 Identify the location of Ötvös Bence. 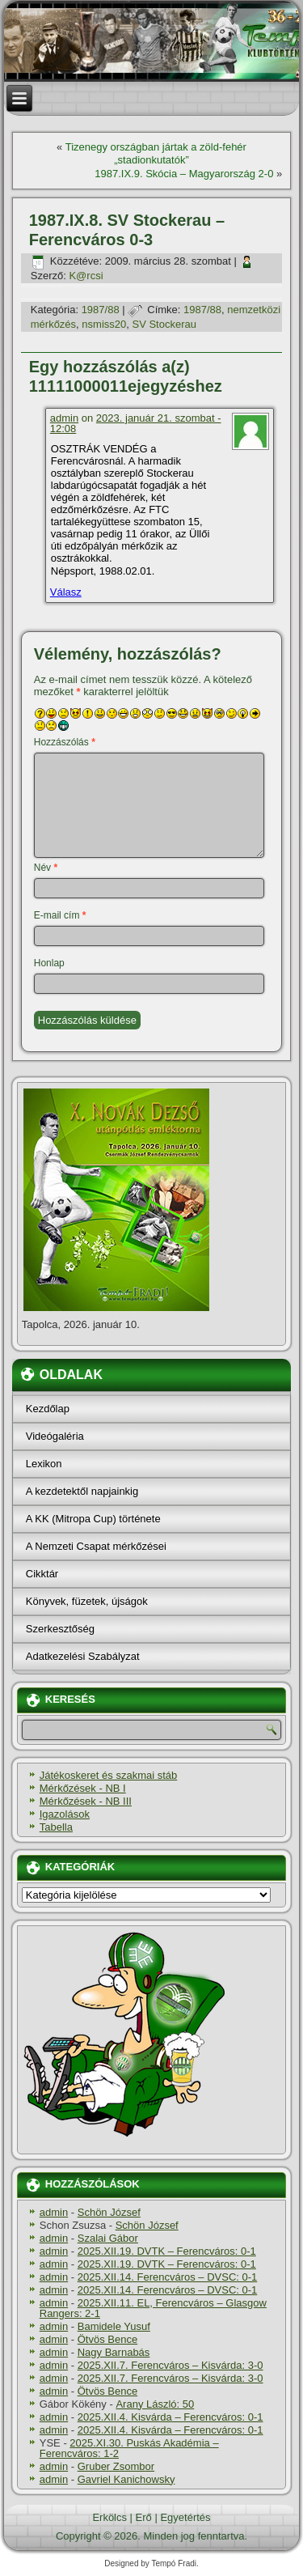
(107, 2339).